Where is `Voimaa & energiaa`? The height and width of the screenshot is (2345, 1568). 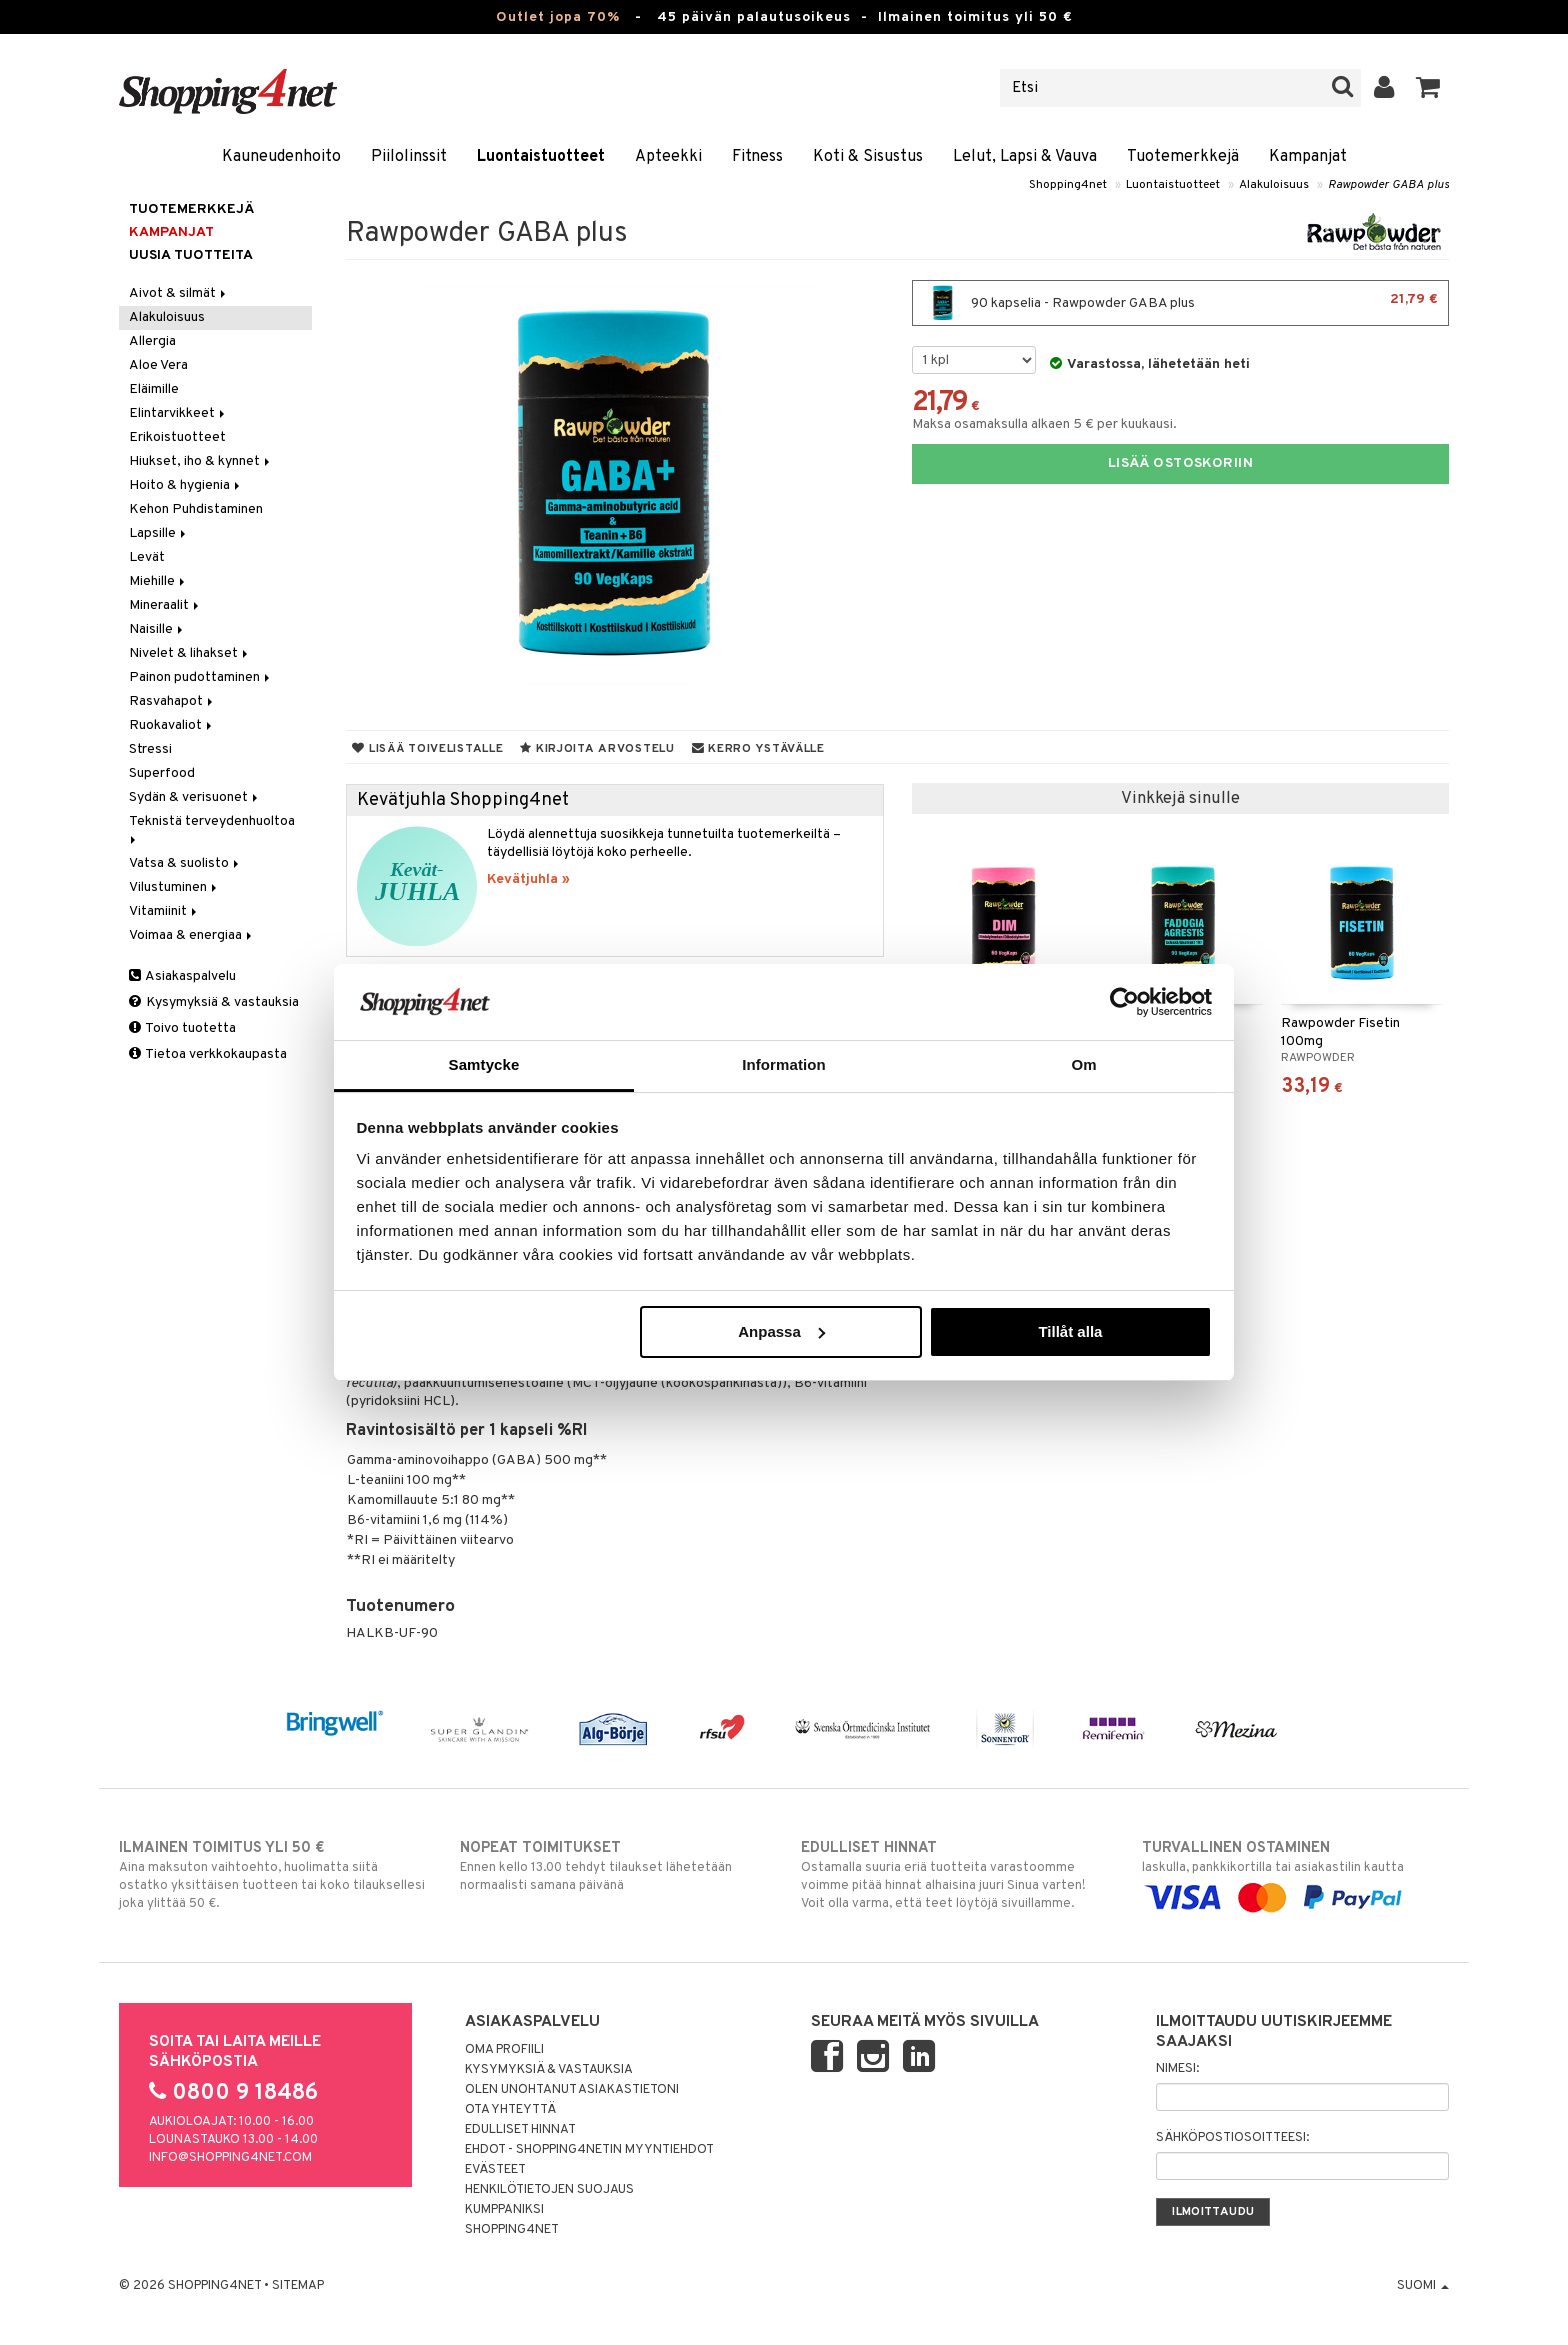
Voimaa & energiaa is located at coordinates (192, 935).